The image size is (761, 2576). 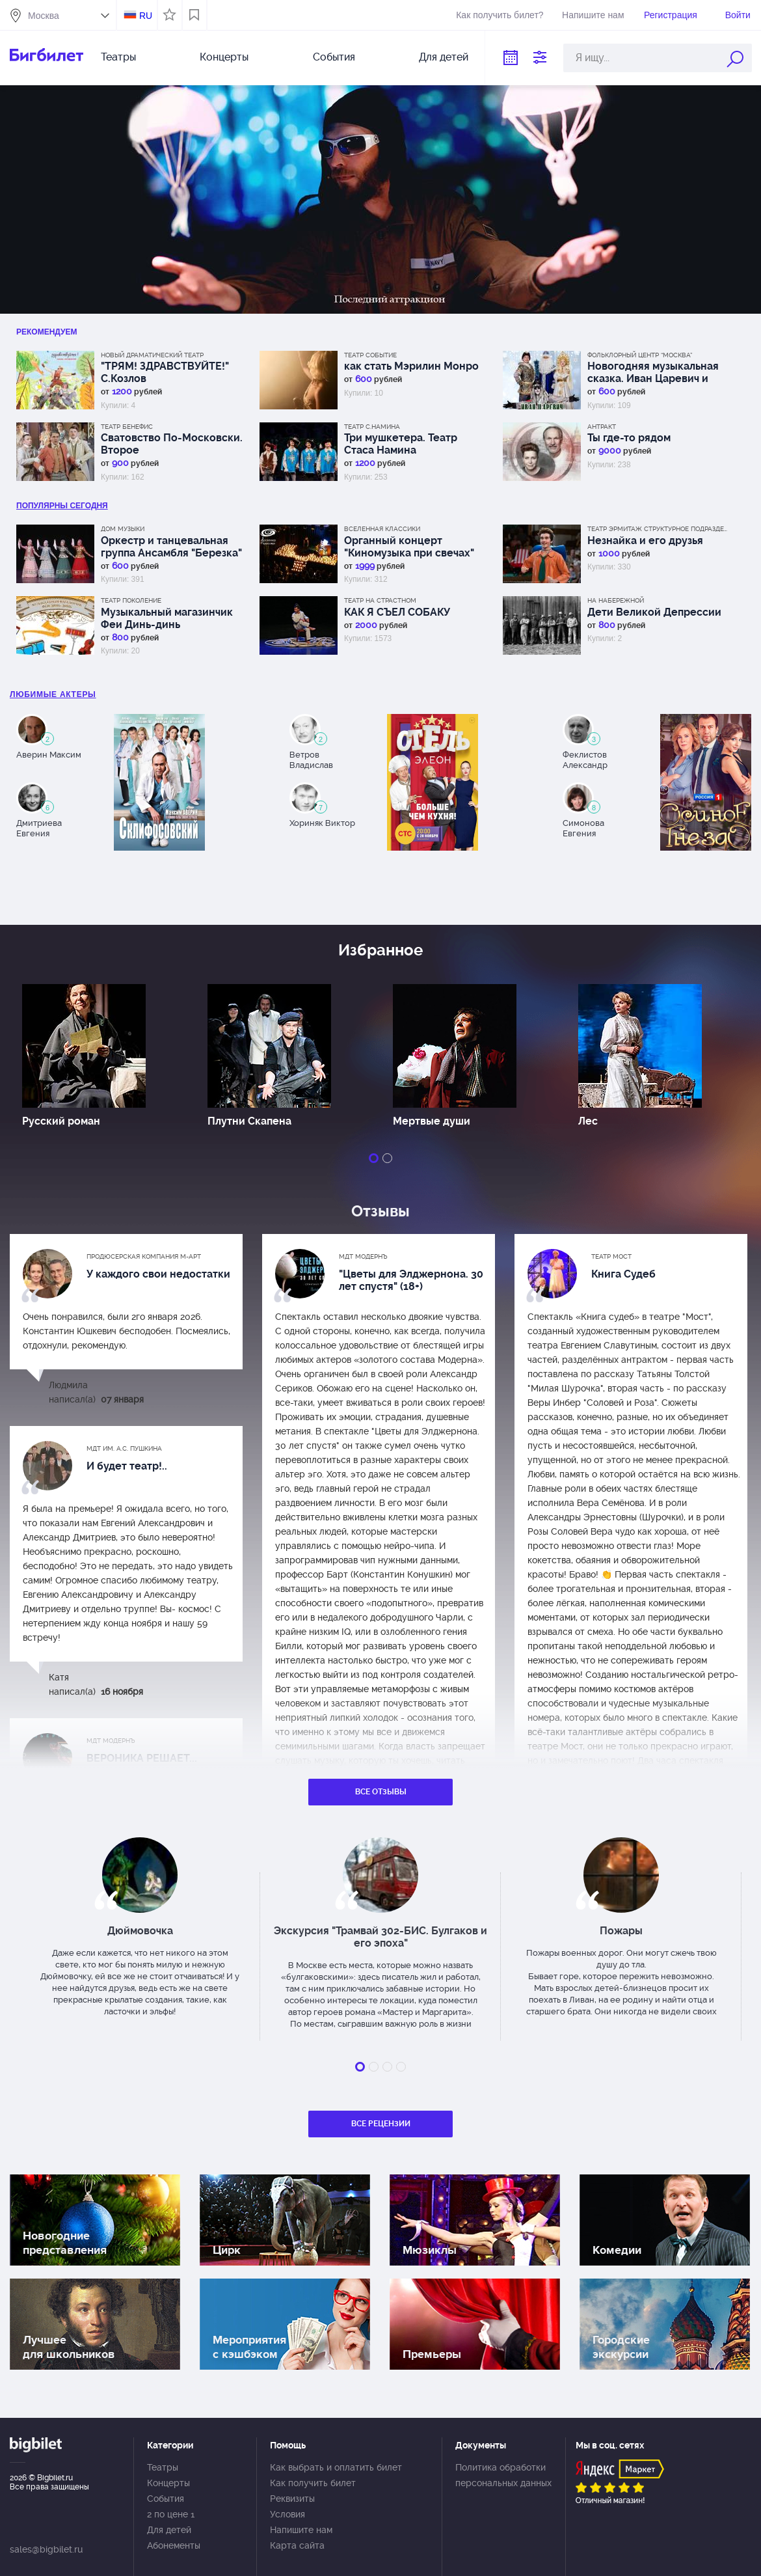 What do you see at coordinates (61, 1121) in the screenshot?
I see `Русский роман` at bounding box center [61, 1121].